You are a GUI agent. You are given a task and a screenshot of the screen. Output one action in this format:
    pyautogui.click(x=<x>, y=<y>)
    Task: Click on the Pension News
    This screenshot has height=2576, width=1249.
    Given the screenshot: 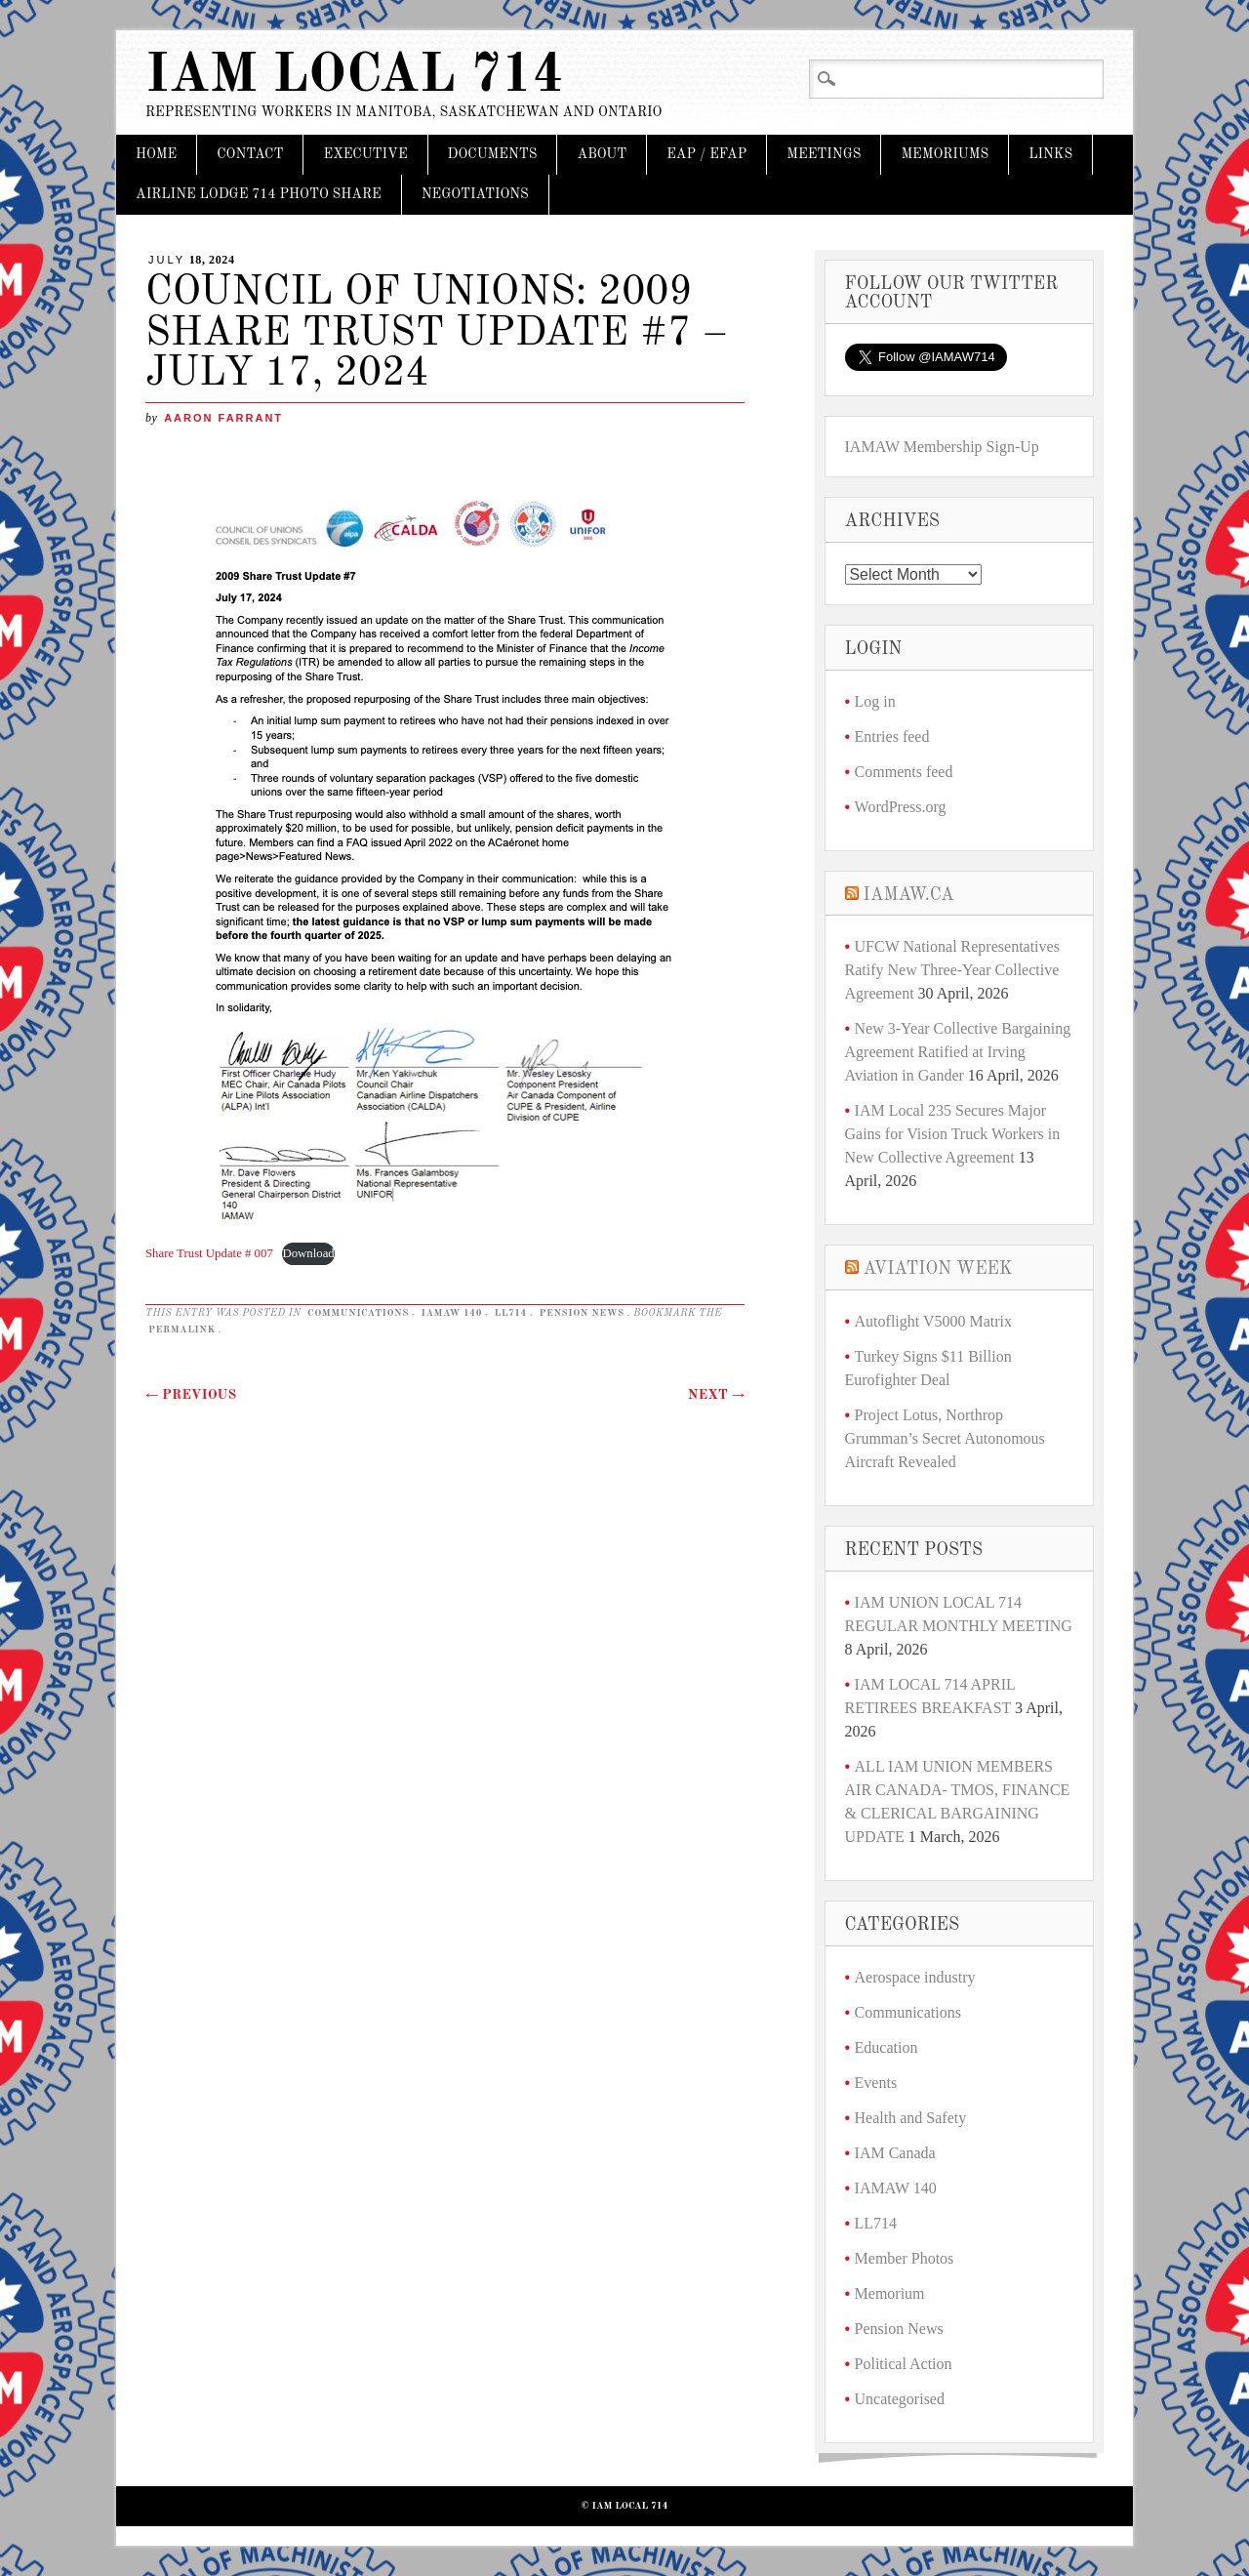 What is the action you would take?
    pyautogui.click(x=581, y=1313)
    